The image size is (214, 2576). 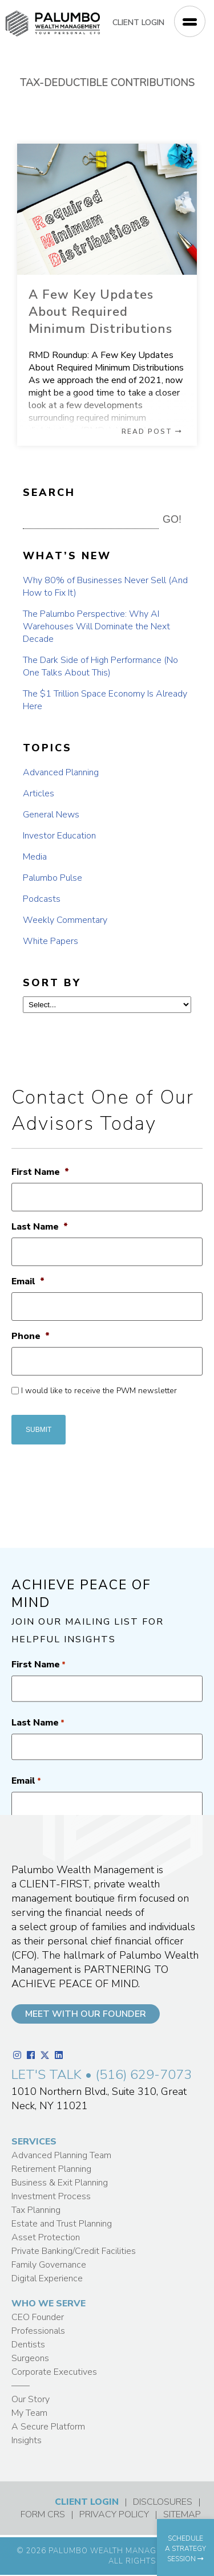 I want to click on Email, so click(x=28, y=1282).